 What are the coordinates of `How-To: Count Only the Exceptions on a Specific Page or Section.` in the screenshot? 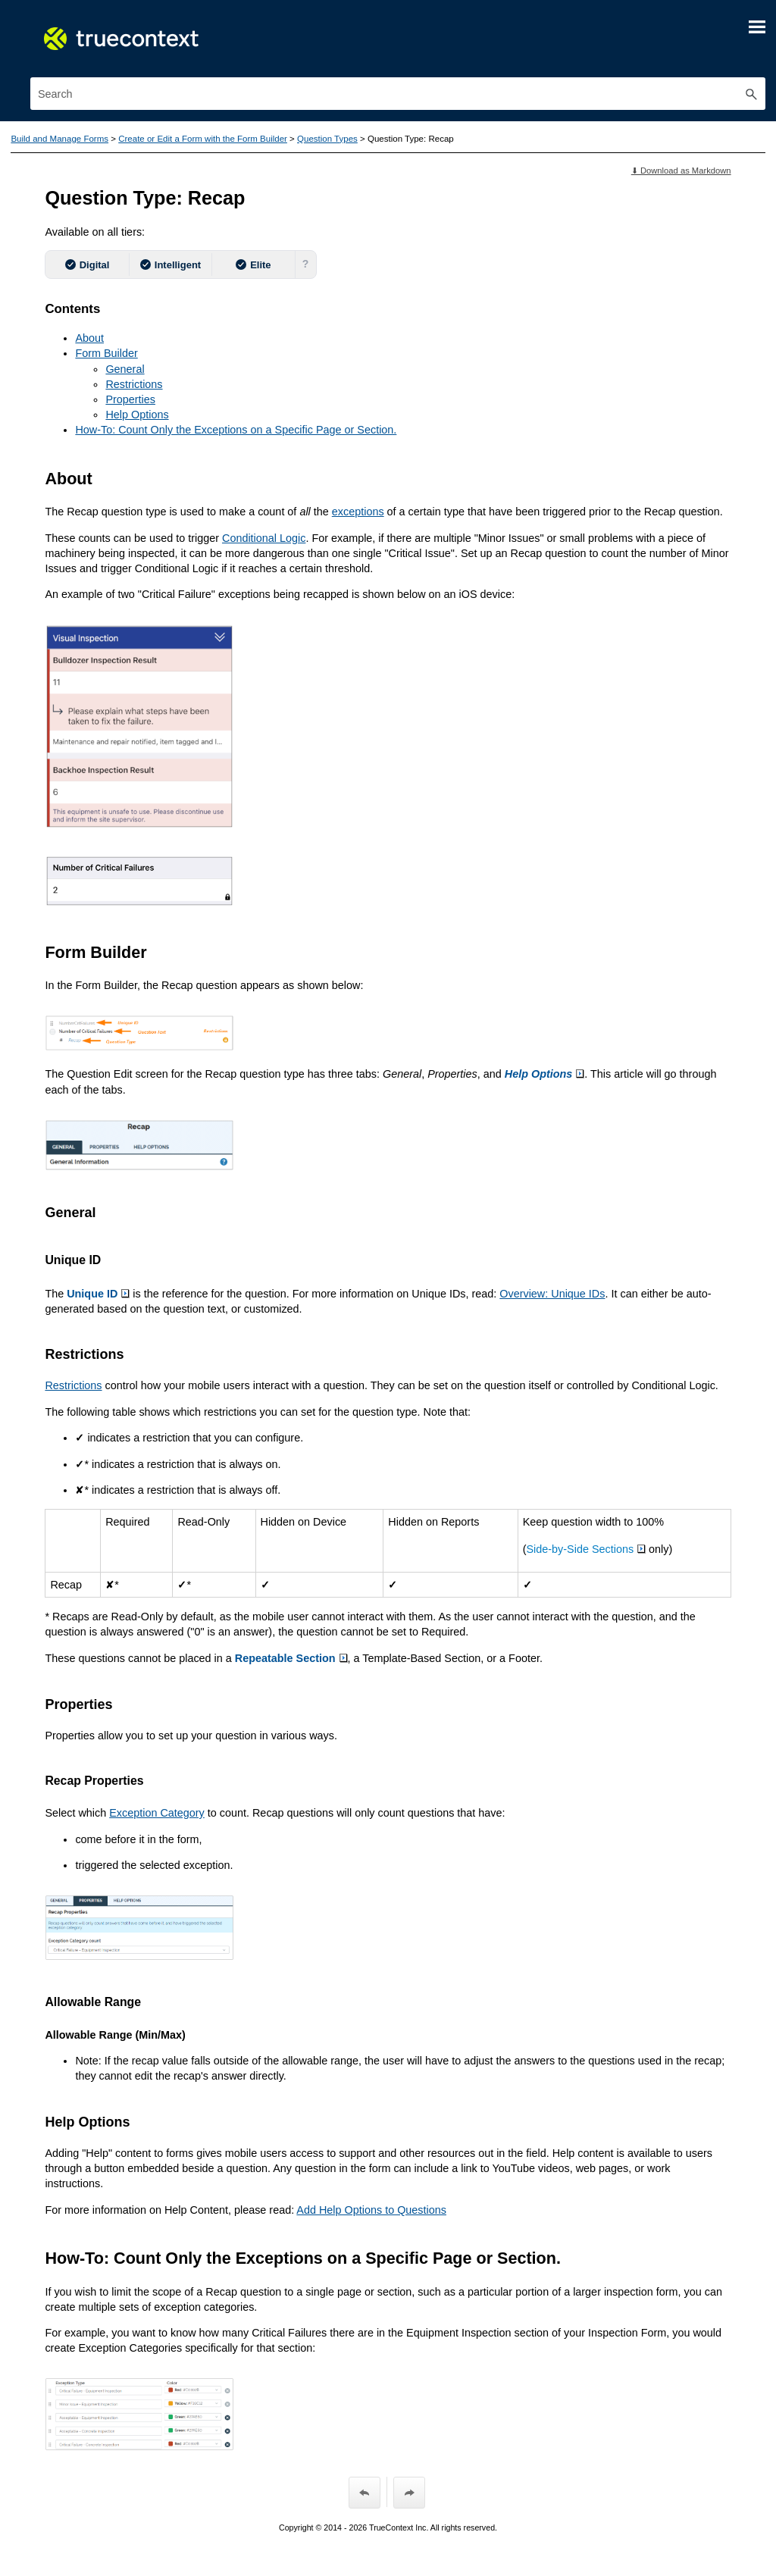 It's located at (235, 430).